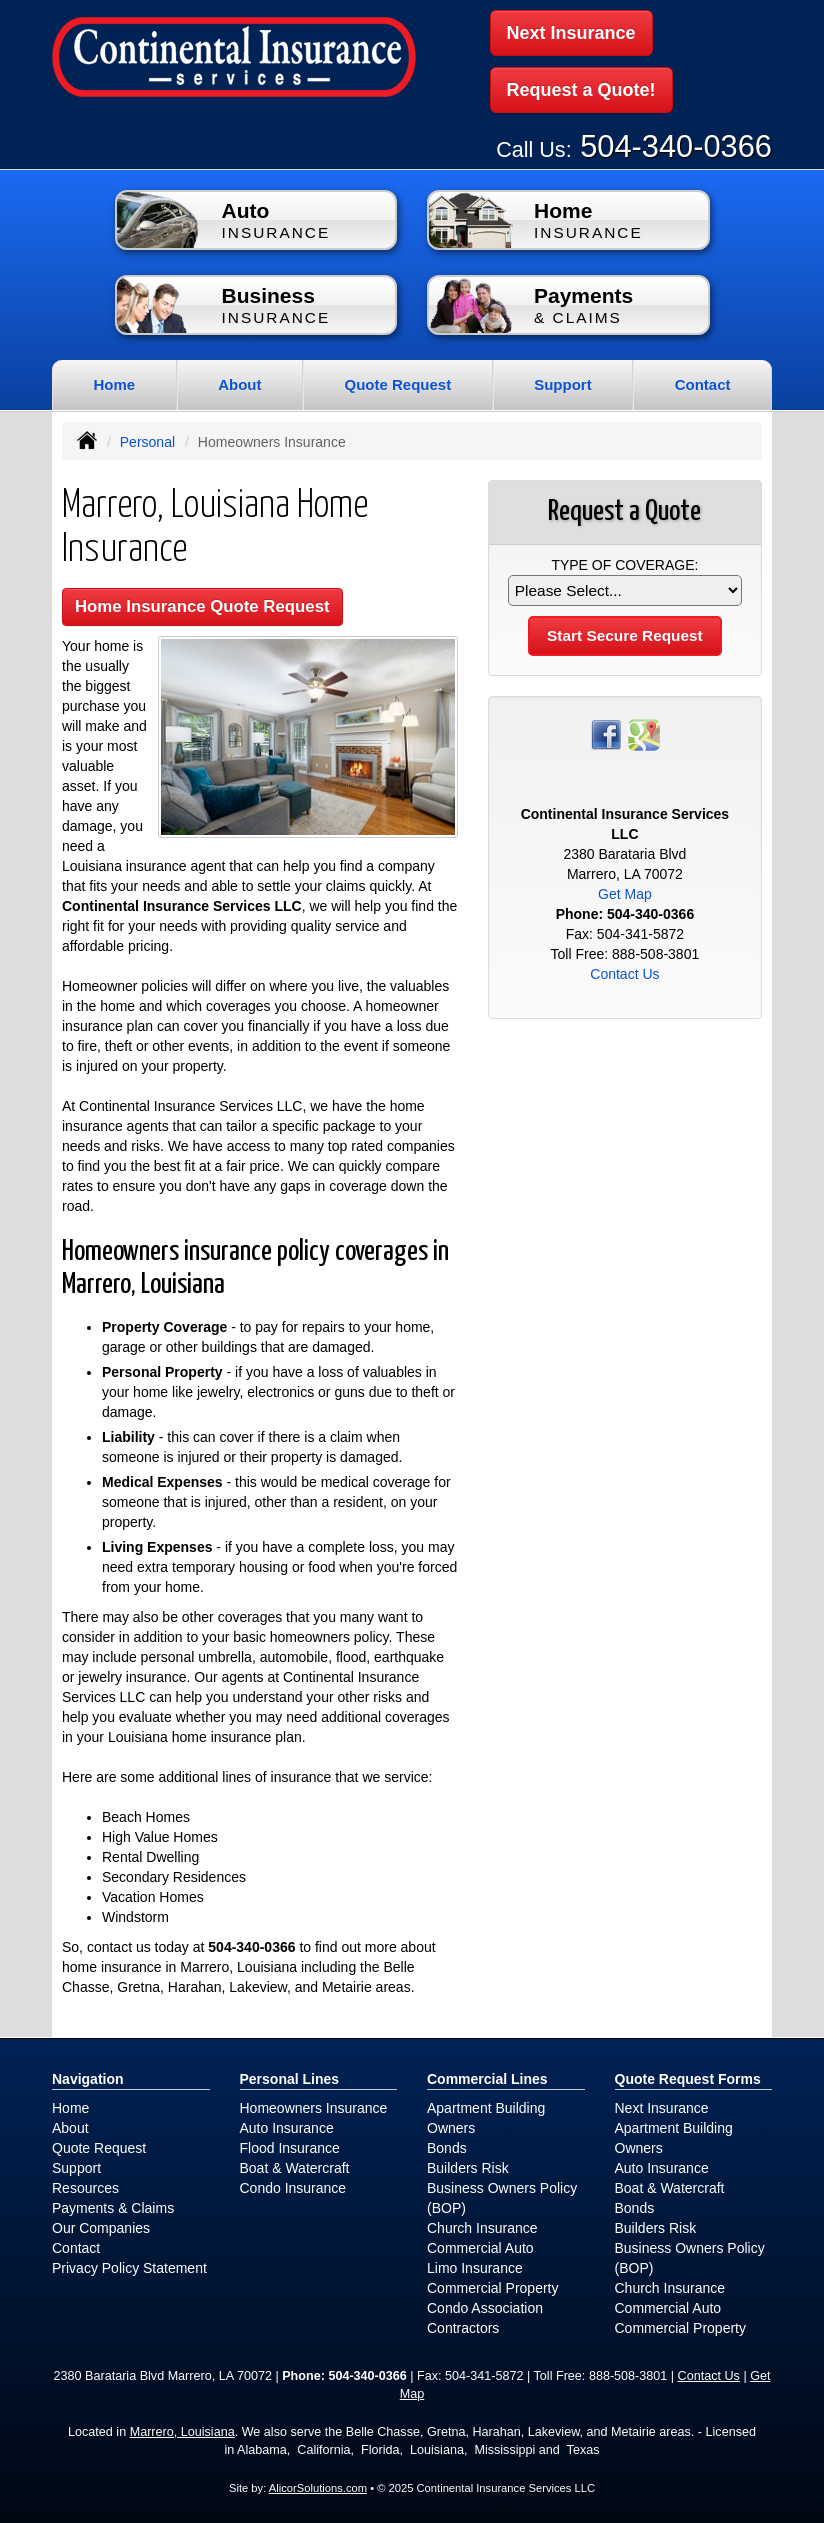  I want to click on Request a Quote!, so click(581, 89).